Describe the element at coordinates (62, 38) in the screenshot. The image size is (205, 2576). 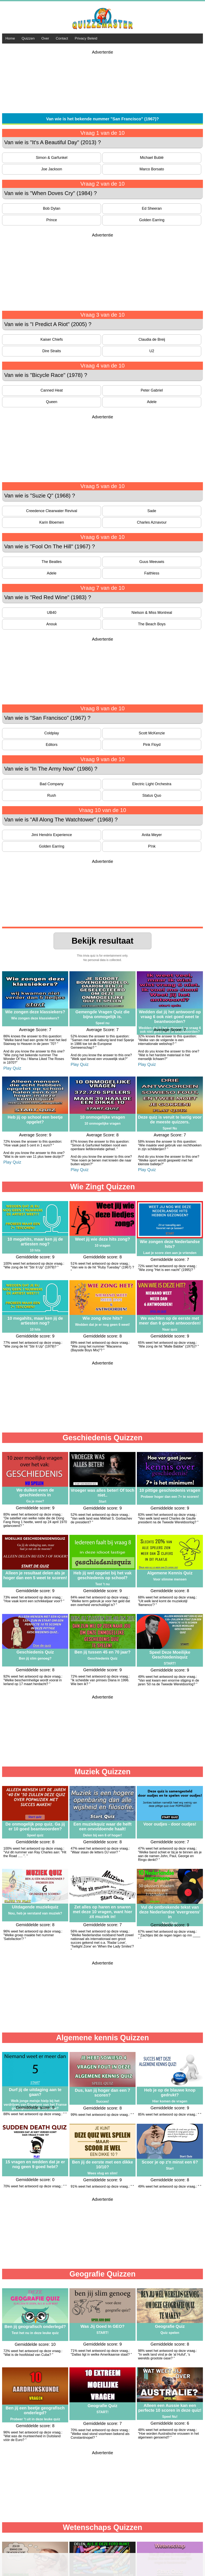
I see `Contact` at that location.